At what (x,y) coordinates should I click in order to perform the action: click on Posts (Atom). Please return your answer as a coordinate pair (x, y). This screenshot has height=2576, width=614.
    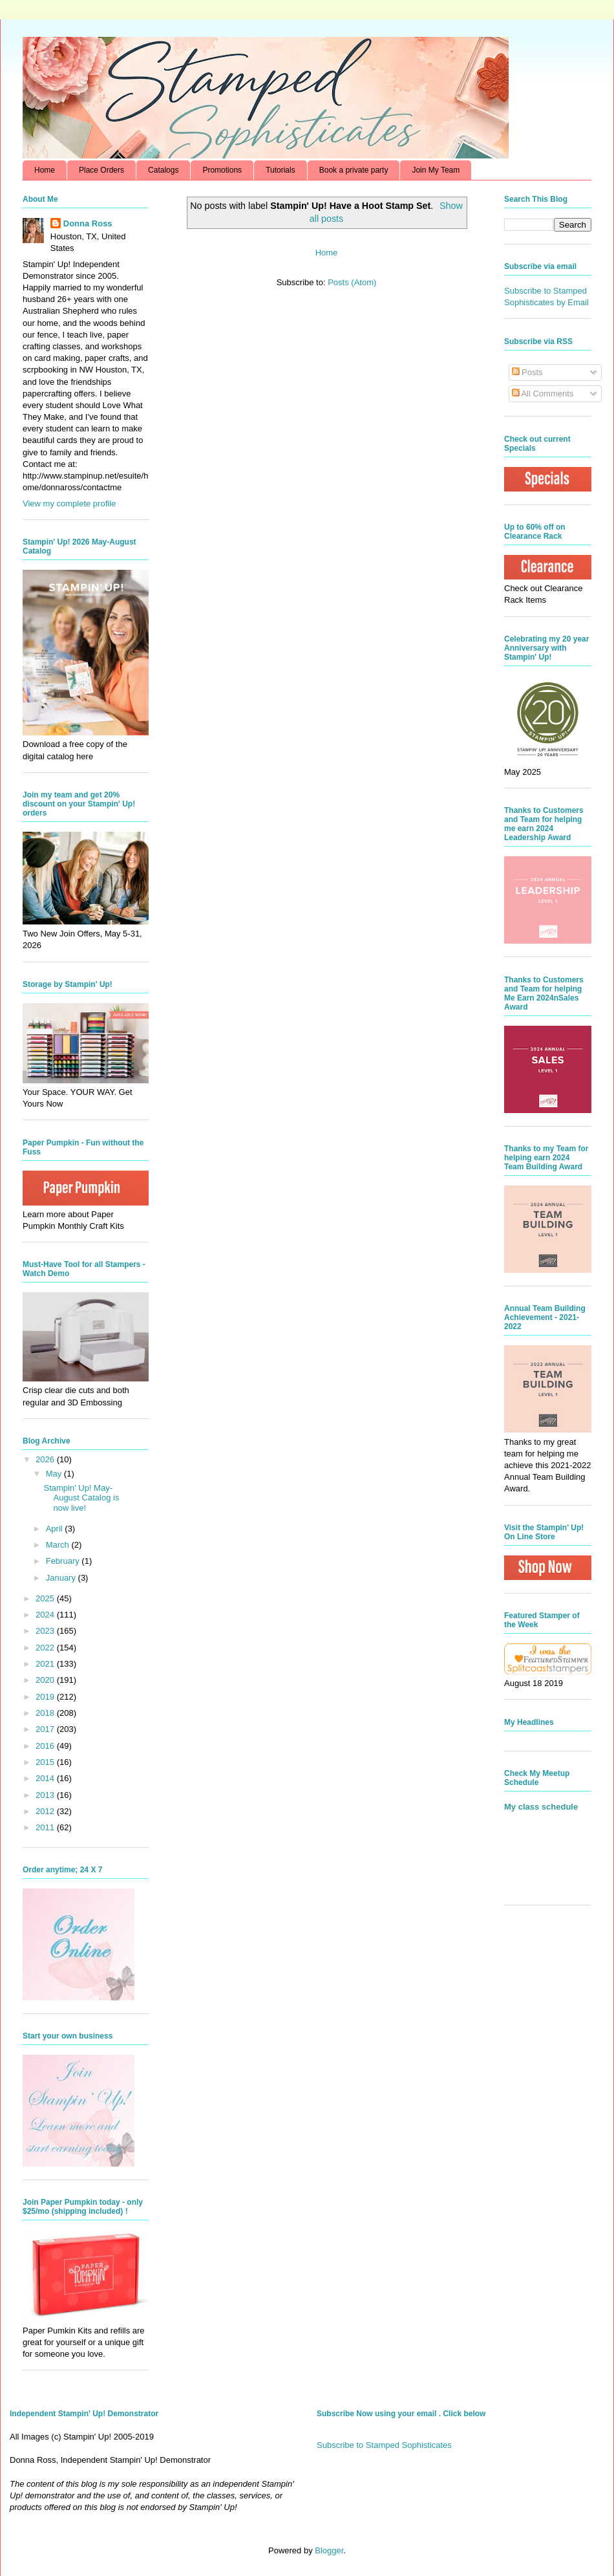
    Looking at the image, I should click on (352, 282).